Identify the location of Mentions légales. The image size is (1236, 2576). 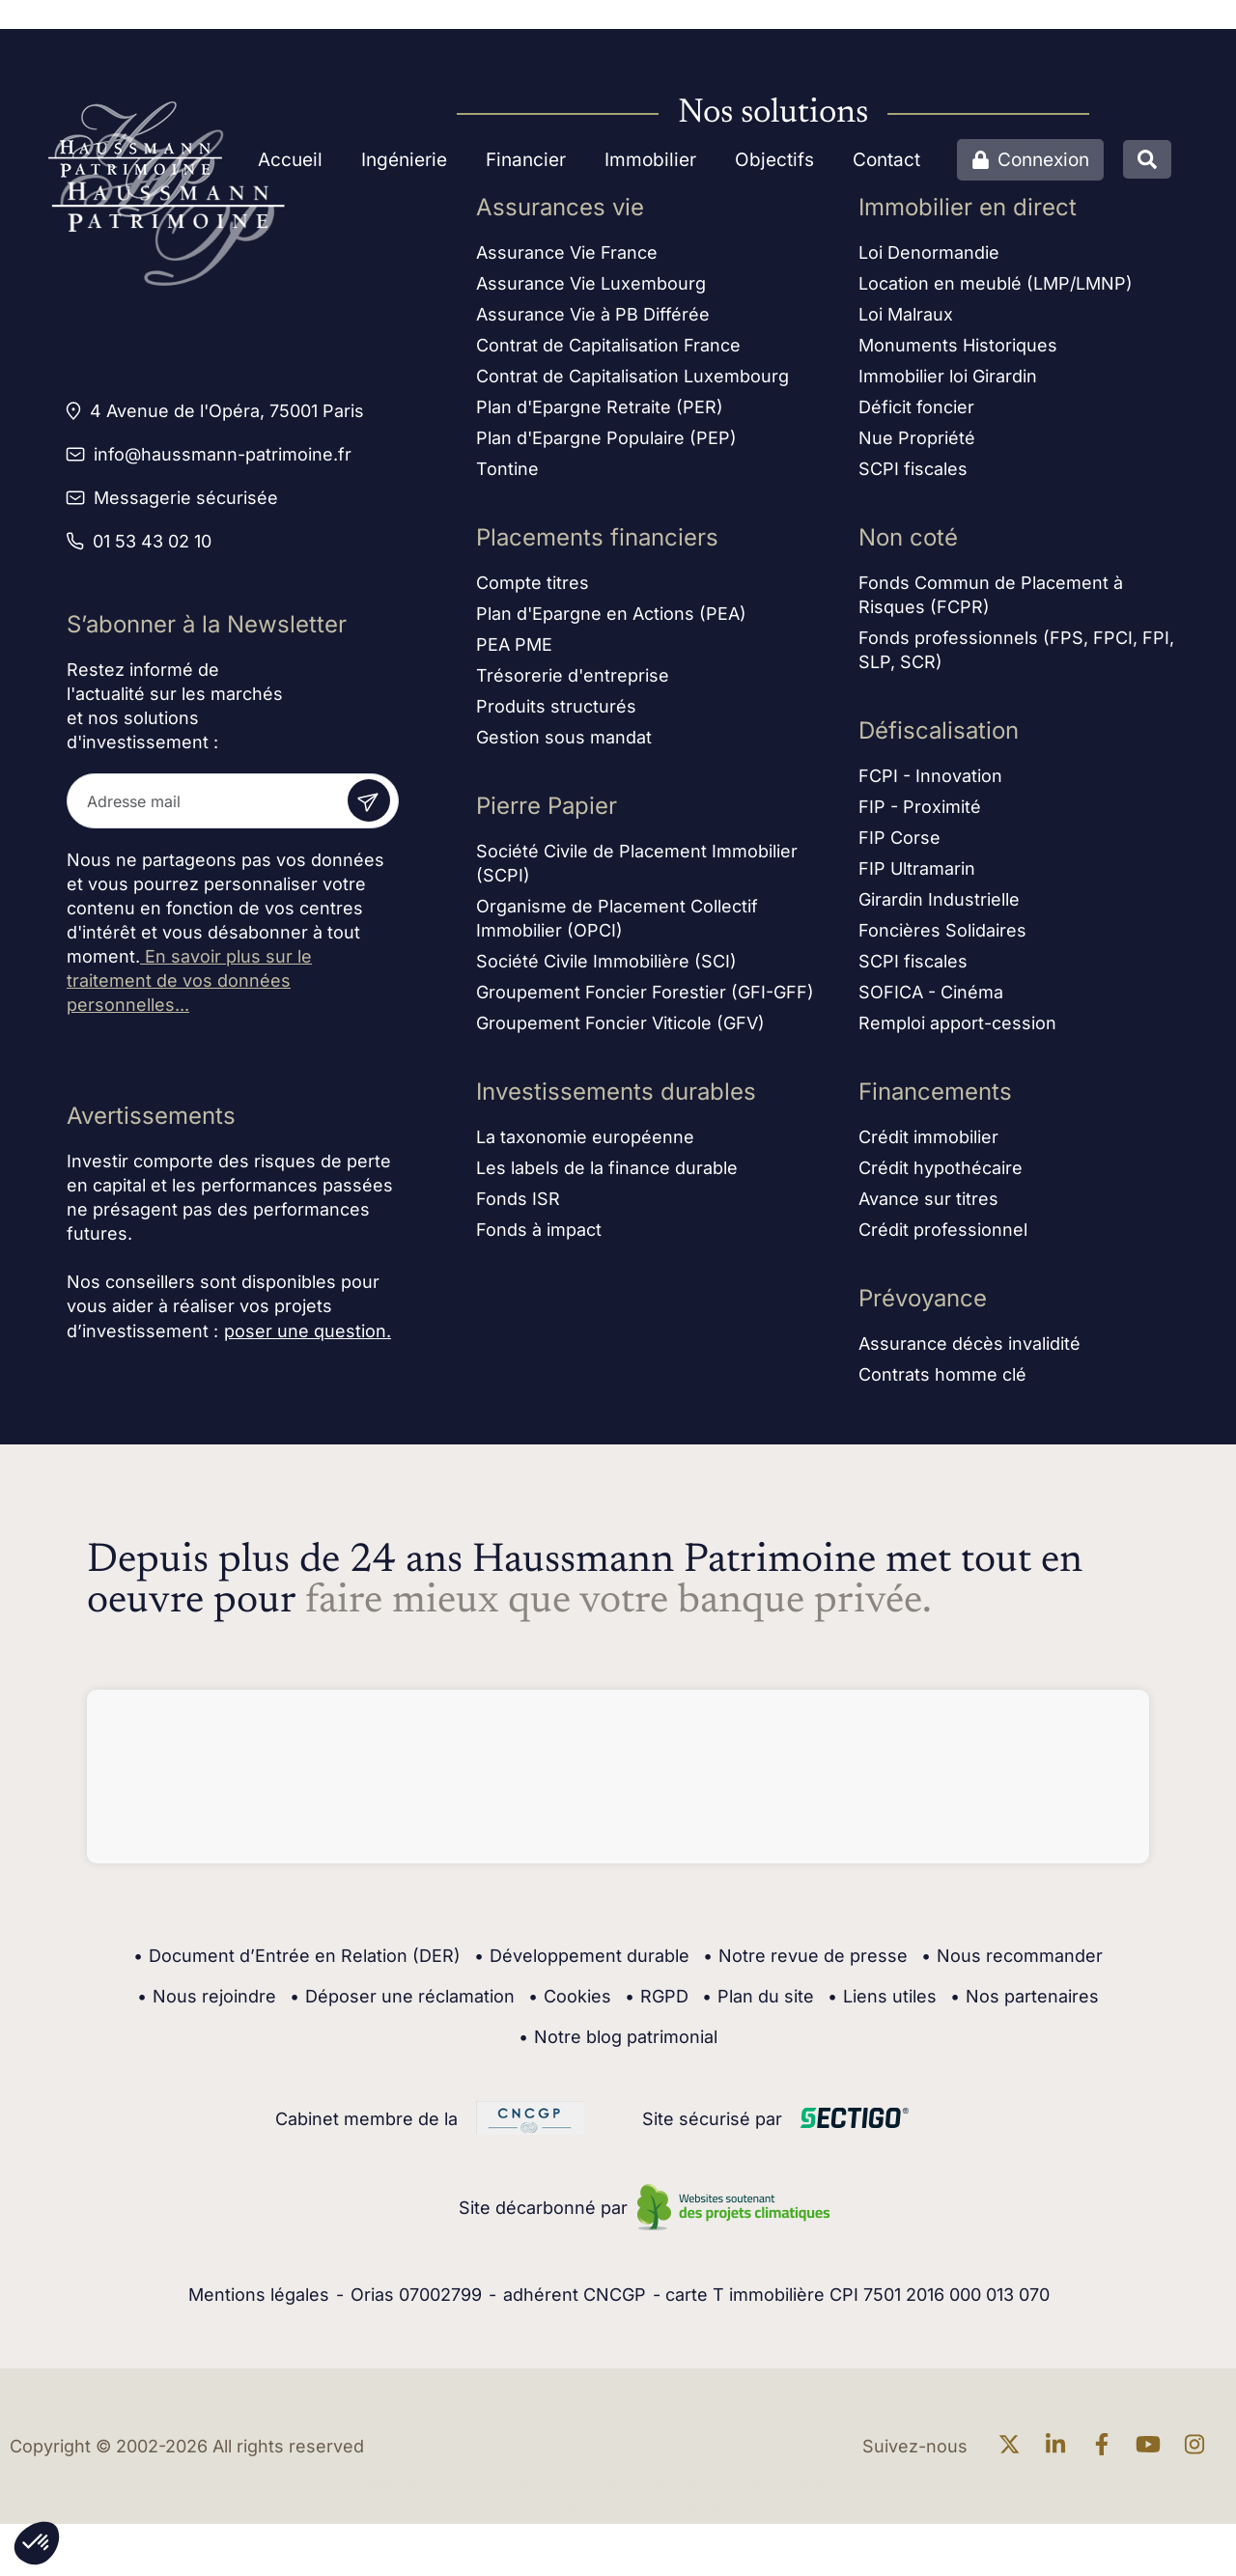
(258, 2294).